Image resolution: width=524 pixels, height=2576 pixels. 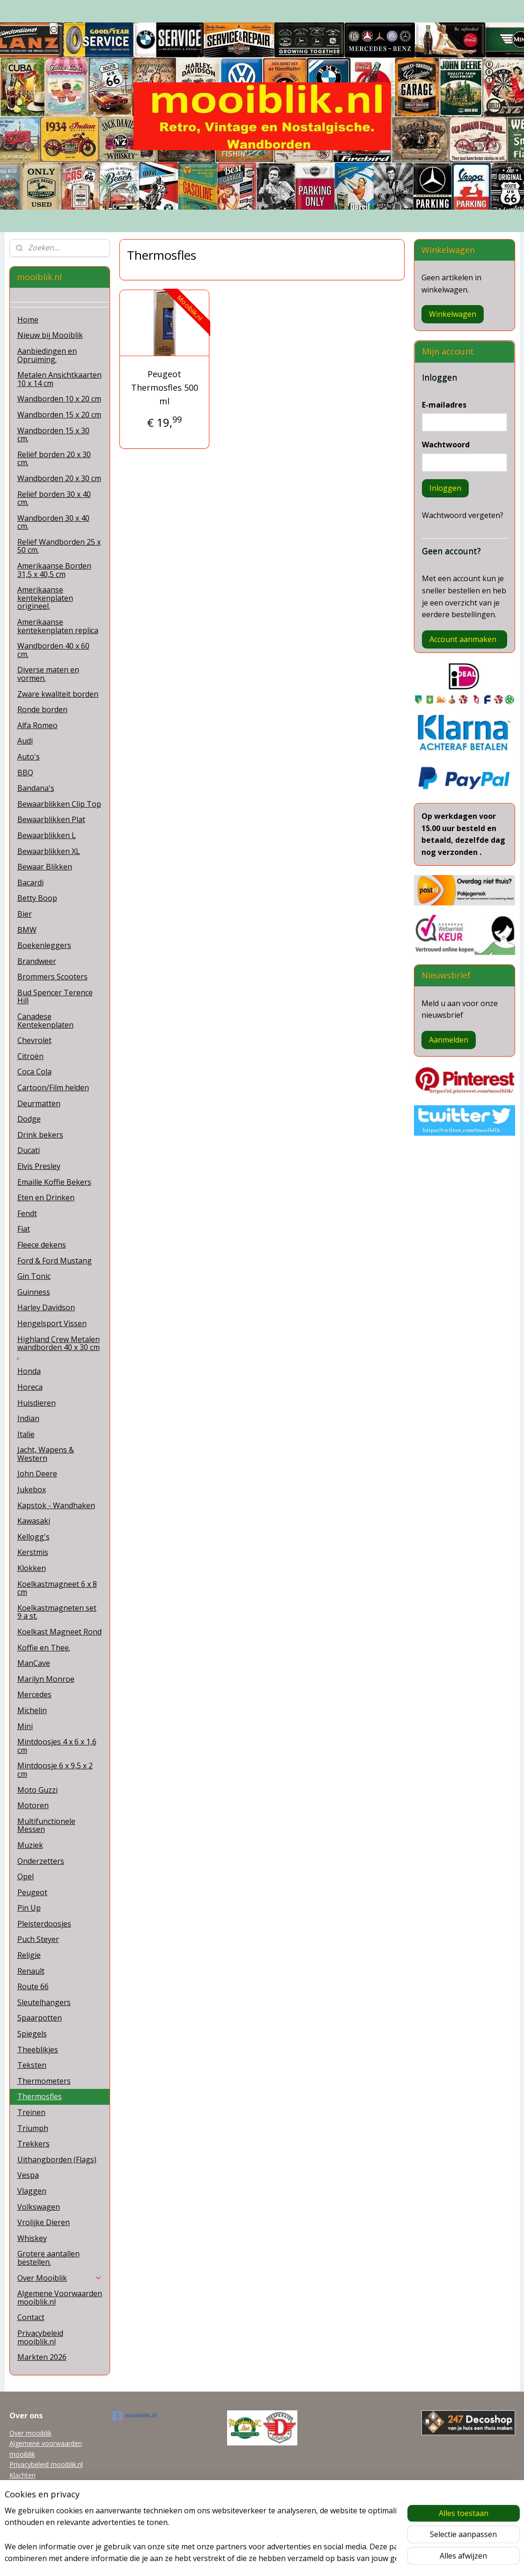 I want to click on Fiat, so click(x=23, y=1229).